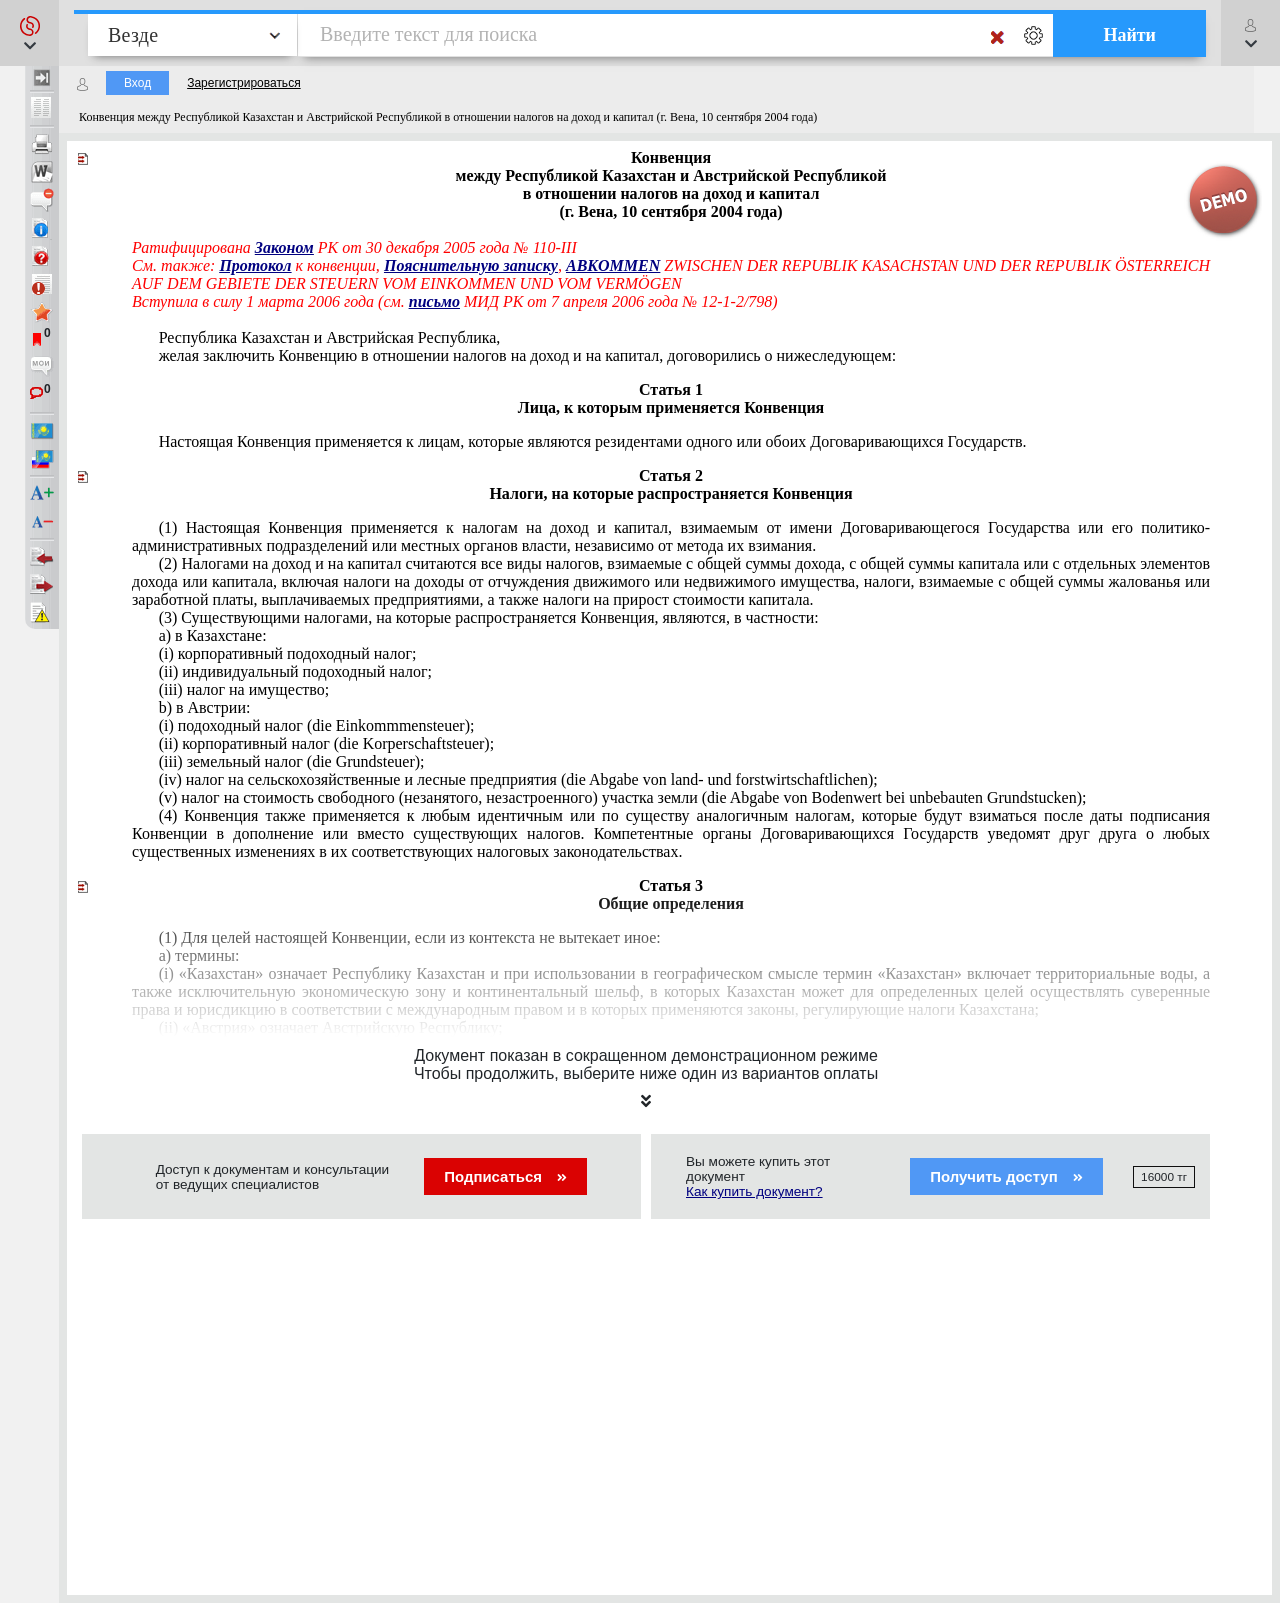 Image resolution: width=1280 pixels, height=1603 pixels. I want to click on (iv) налог на сельскохозяйственные и лесные предприятия (die Abgabe von land- und forstwirtschaftlichen);, so click(518, 779).